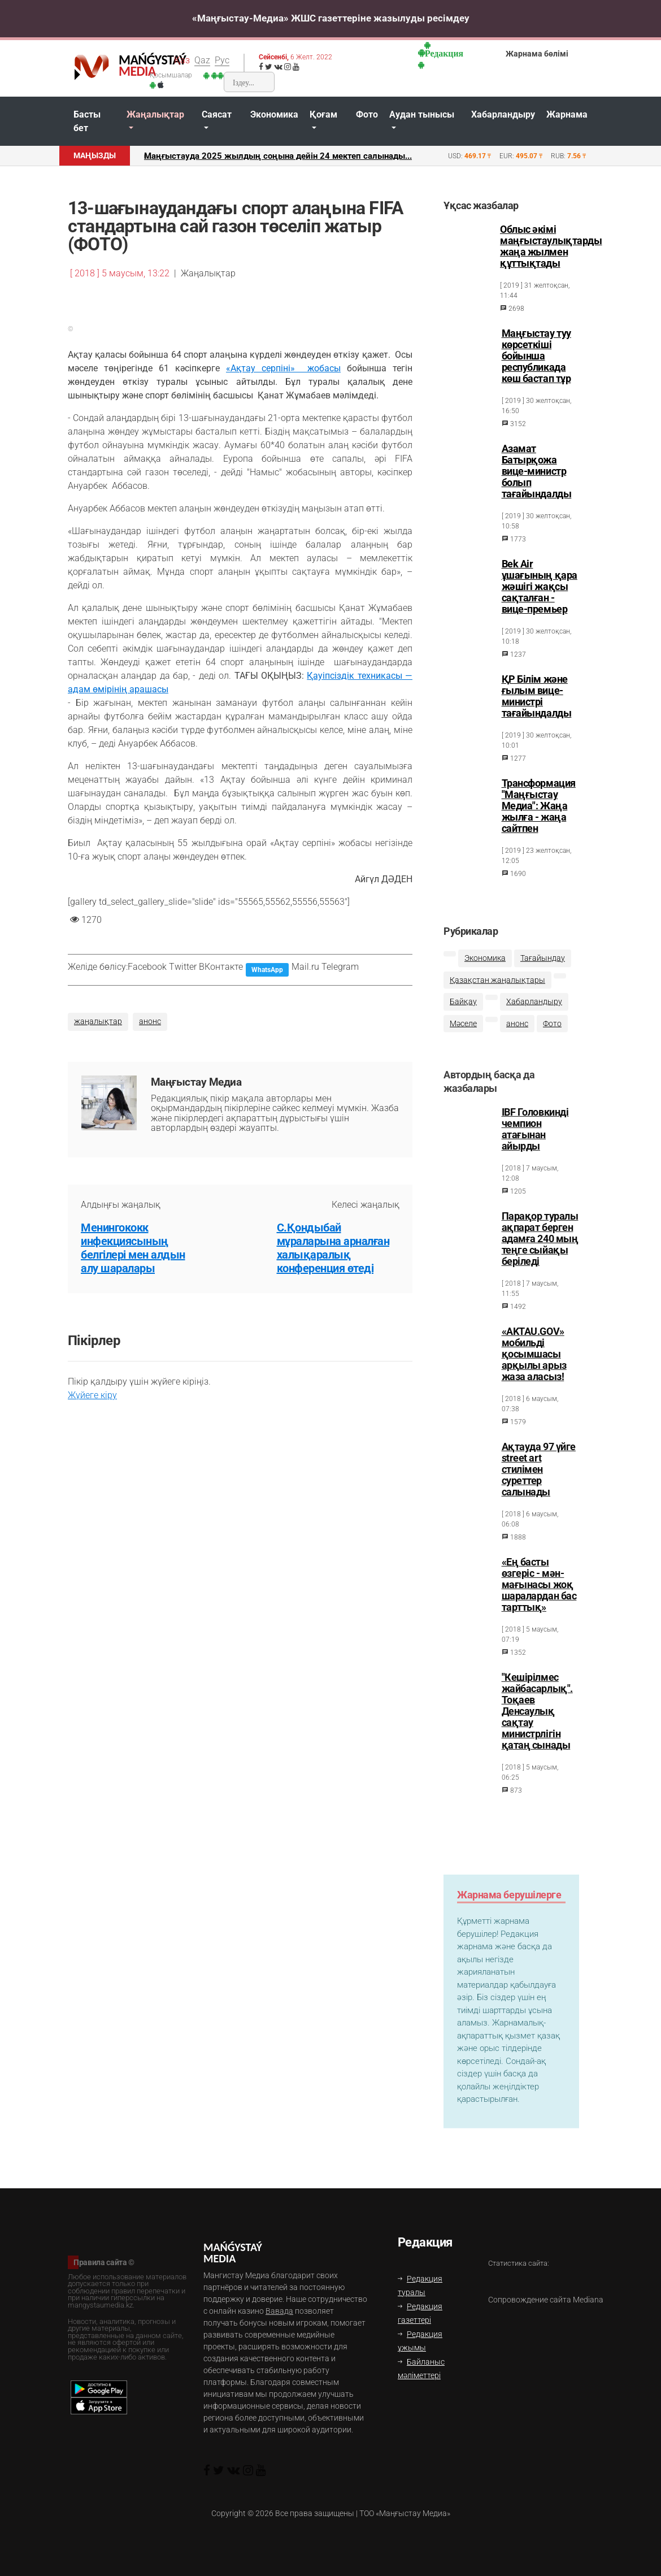 The image size is (661, 2576). Describe the element at coordinates (87, 121) in the screenshot. I see `Басты бет` at that location.